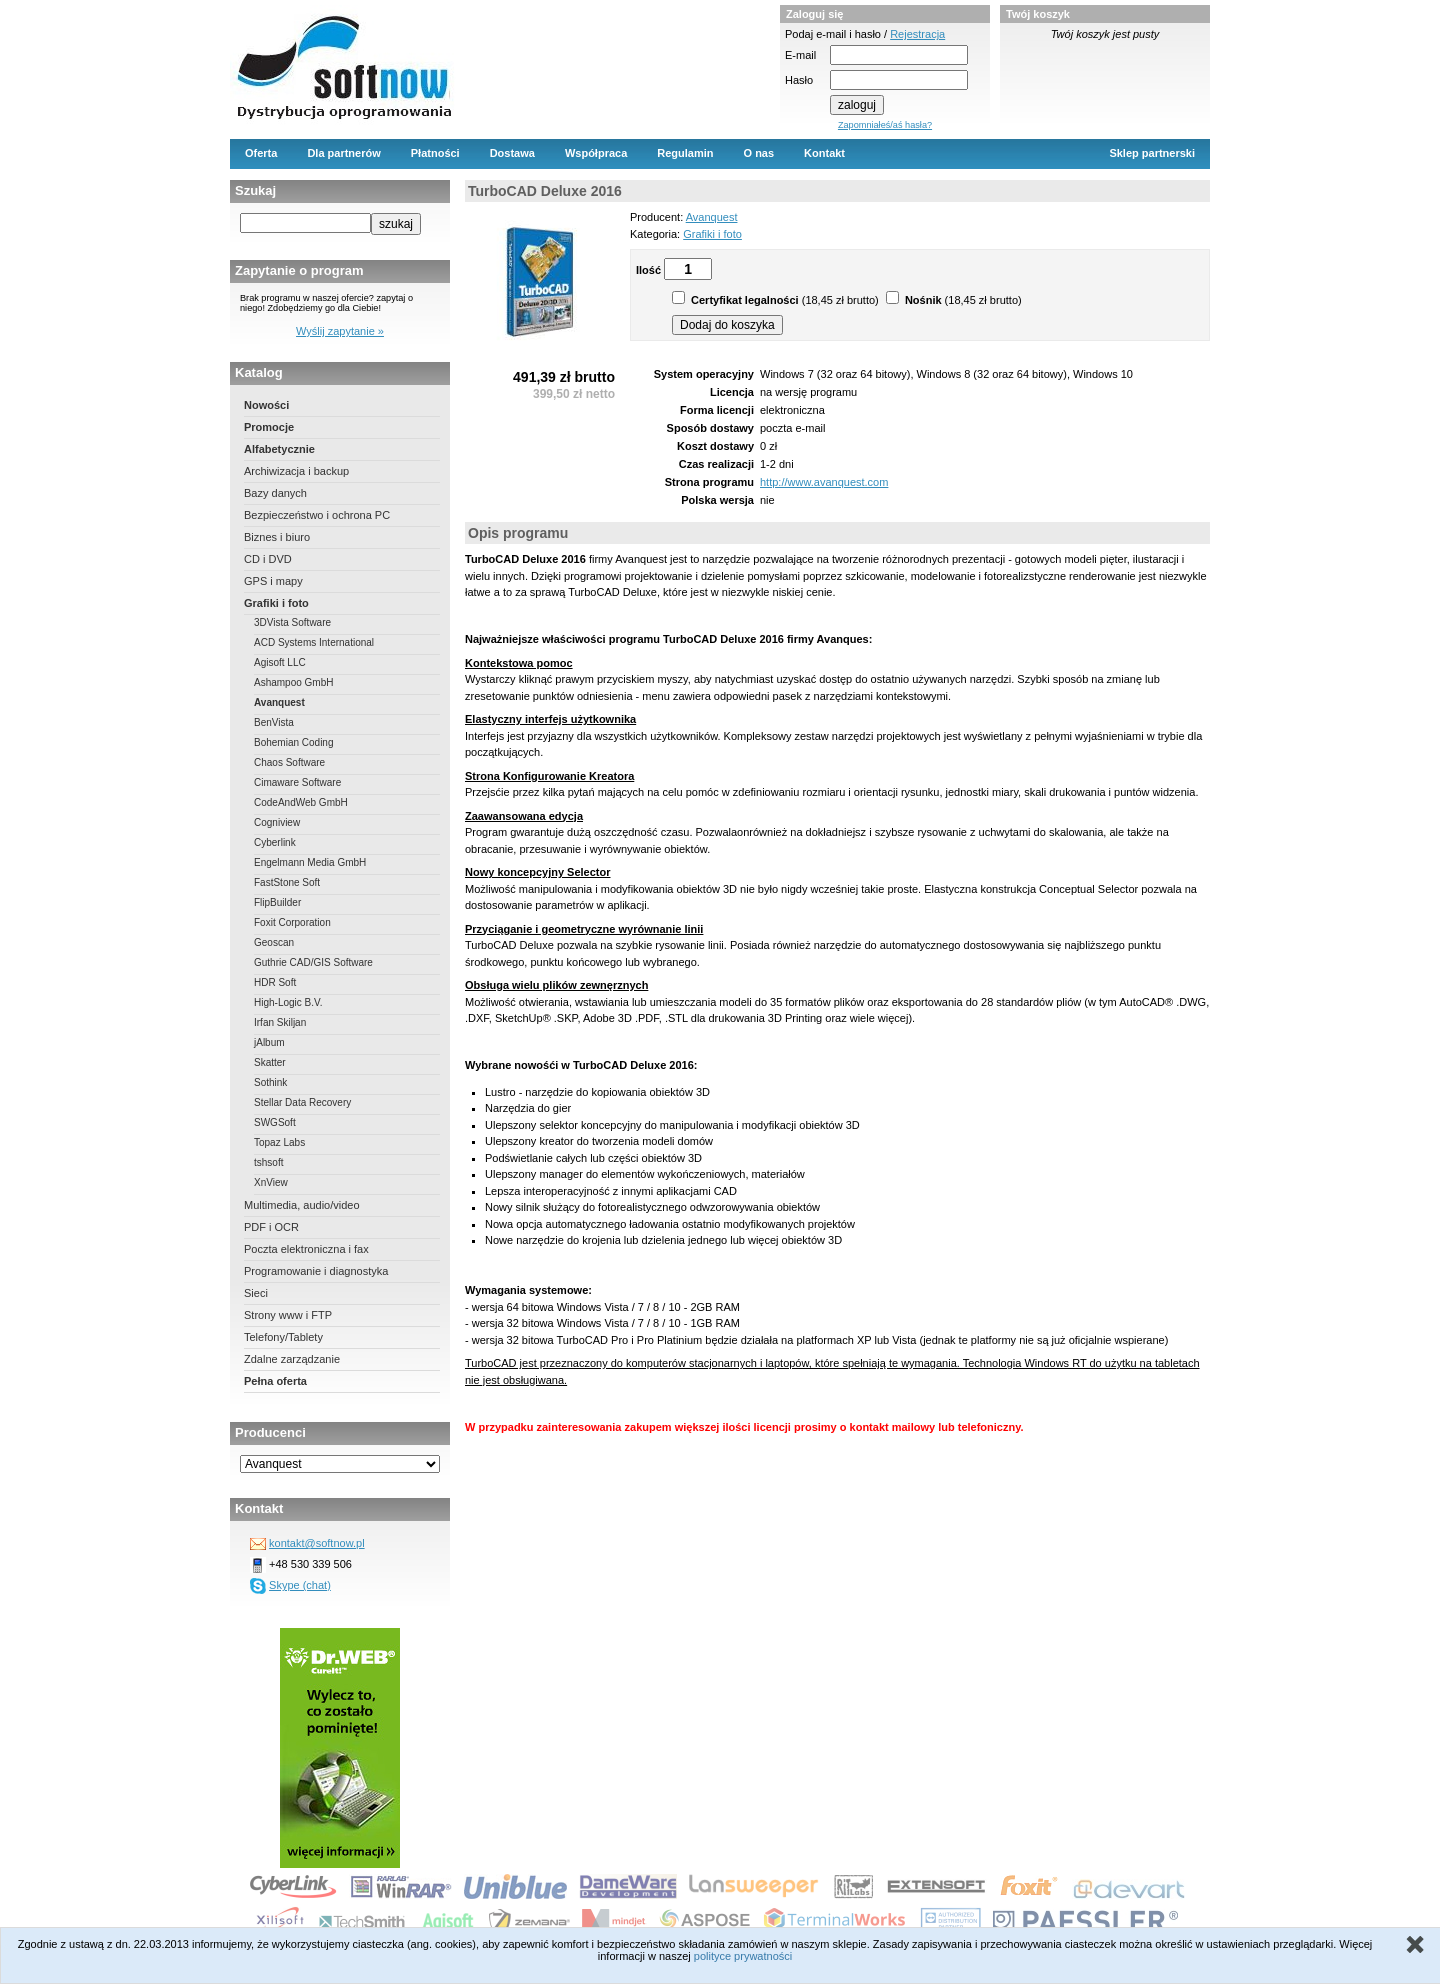 This screenshot has height=1984, width=1440. I want to click on Engelmann Media GmbH, so click(310, 862).